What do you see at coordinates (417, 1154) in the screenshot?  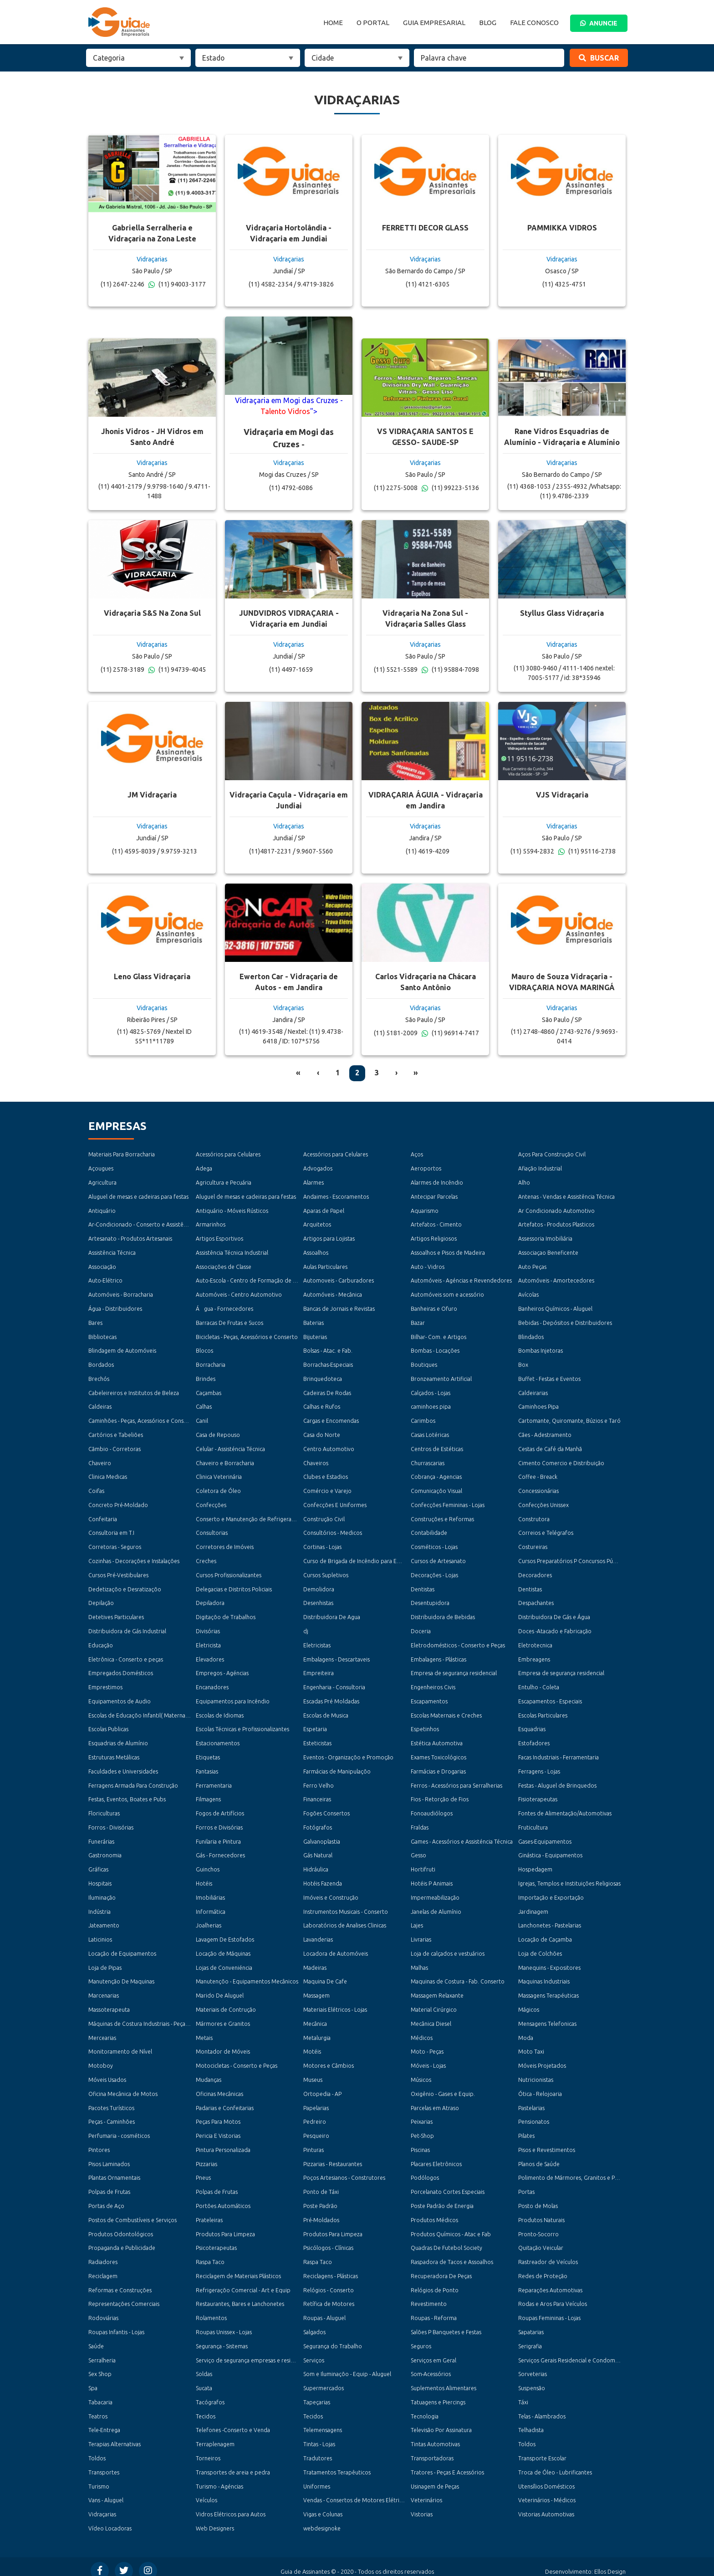 I see `Aços` at bounding box center [417, 1154].